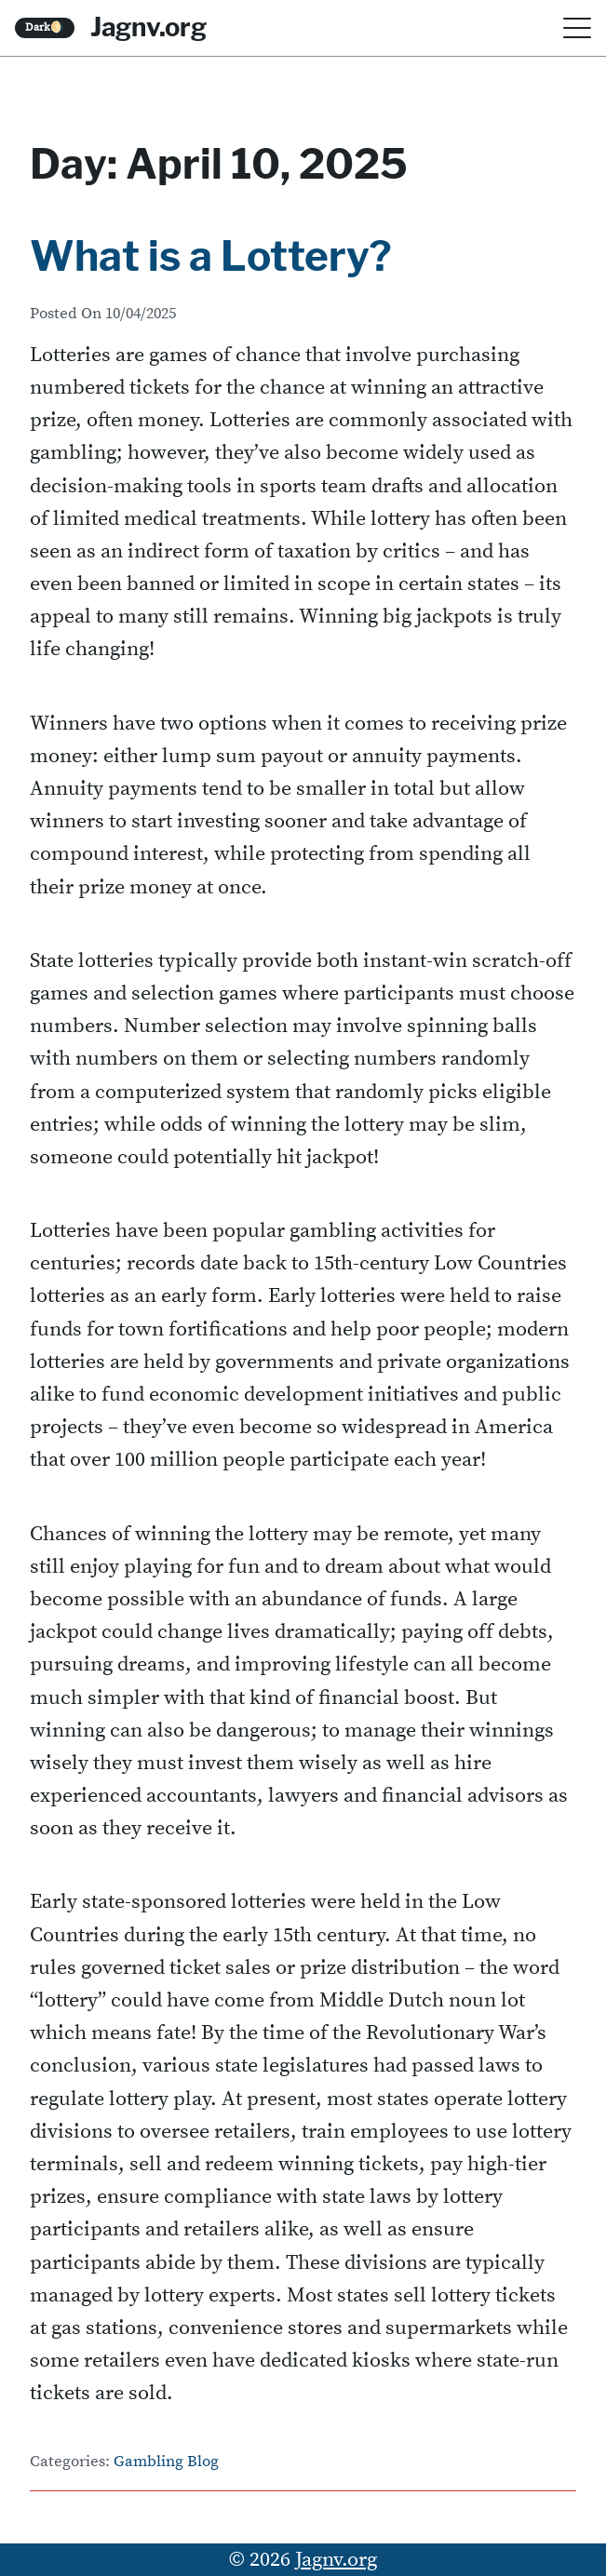  Describe the element at coordinates (211, 256) in the screenshot. I see `What is a Lottery?` at that location.